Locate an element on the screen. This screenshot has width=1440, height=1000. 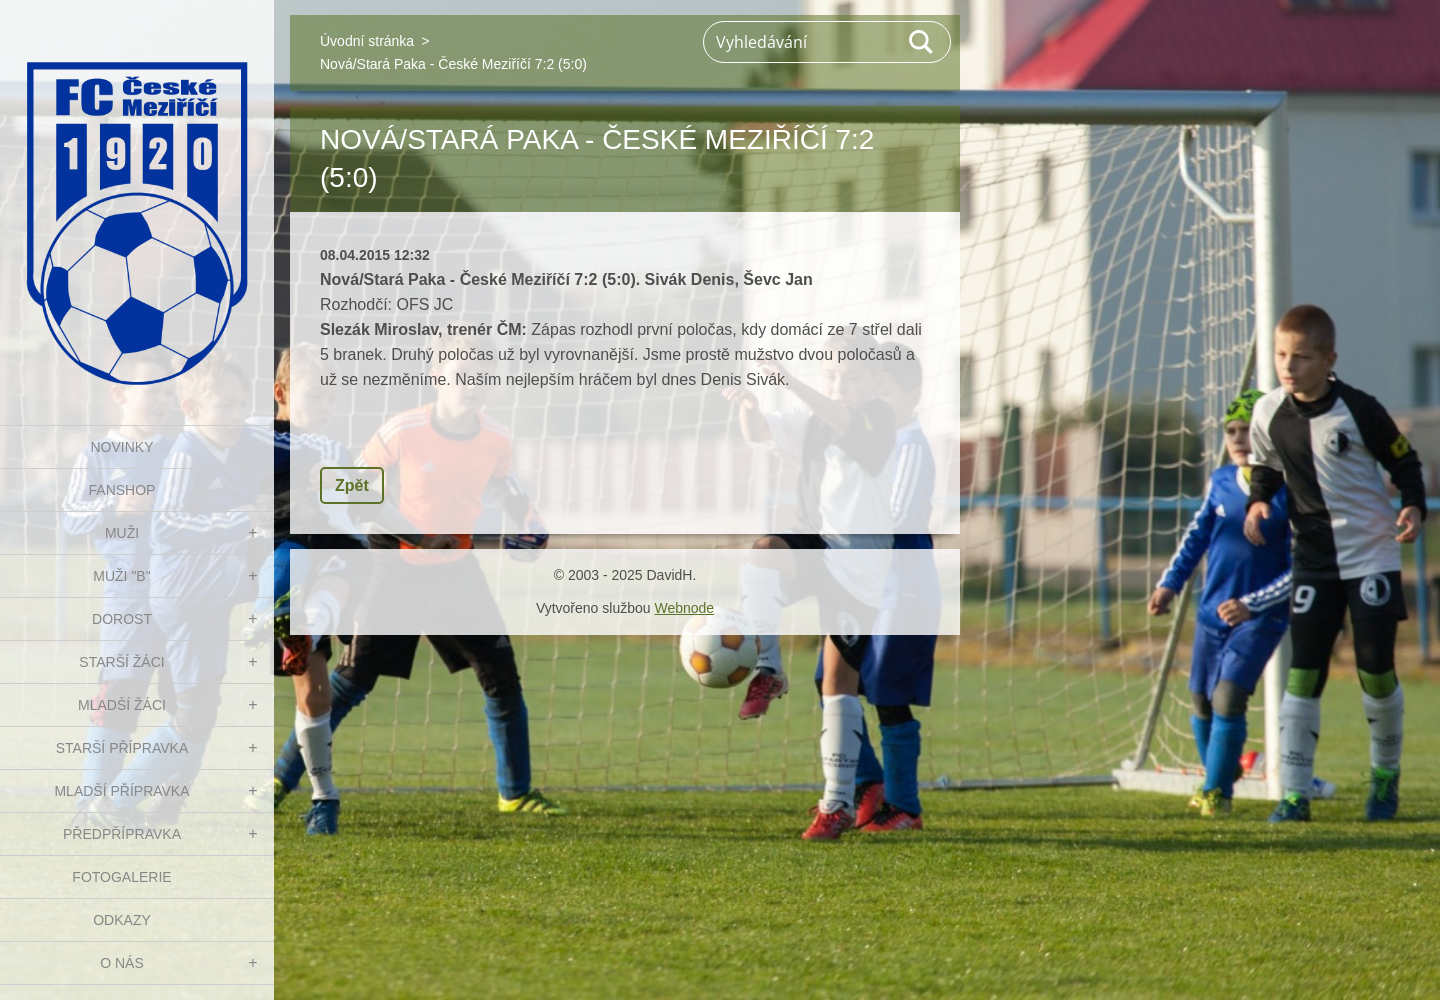
STARŠÍ ŽÁCI is located at coordinates (121, 662).